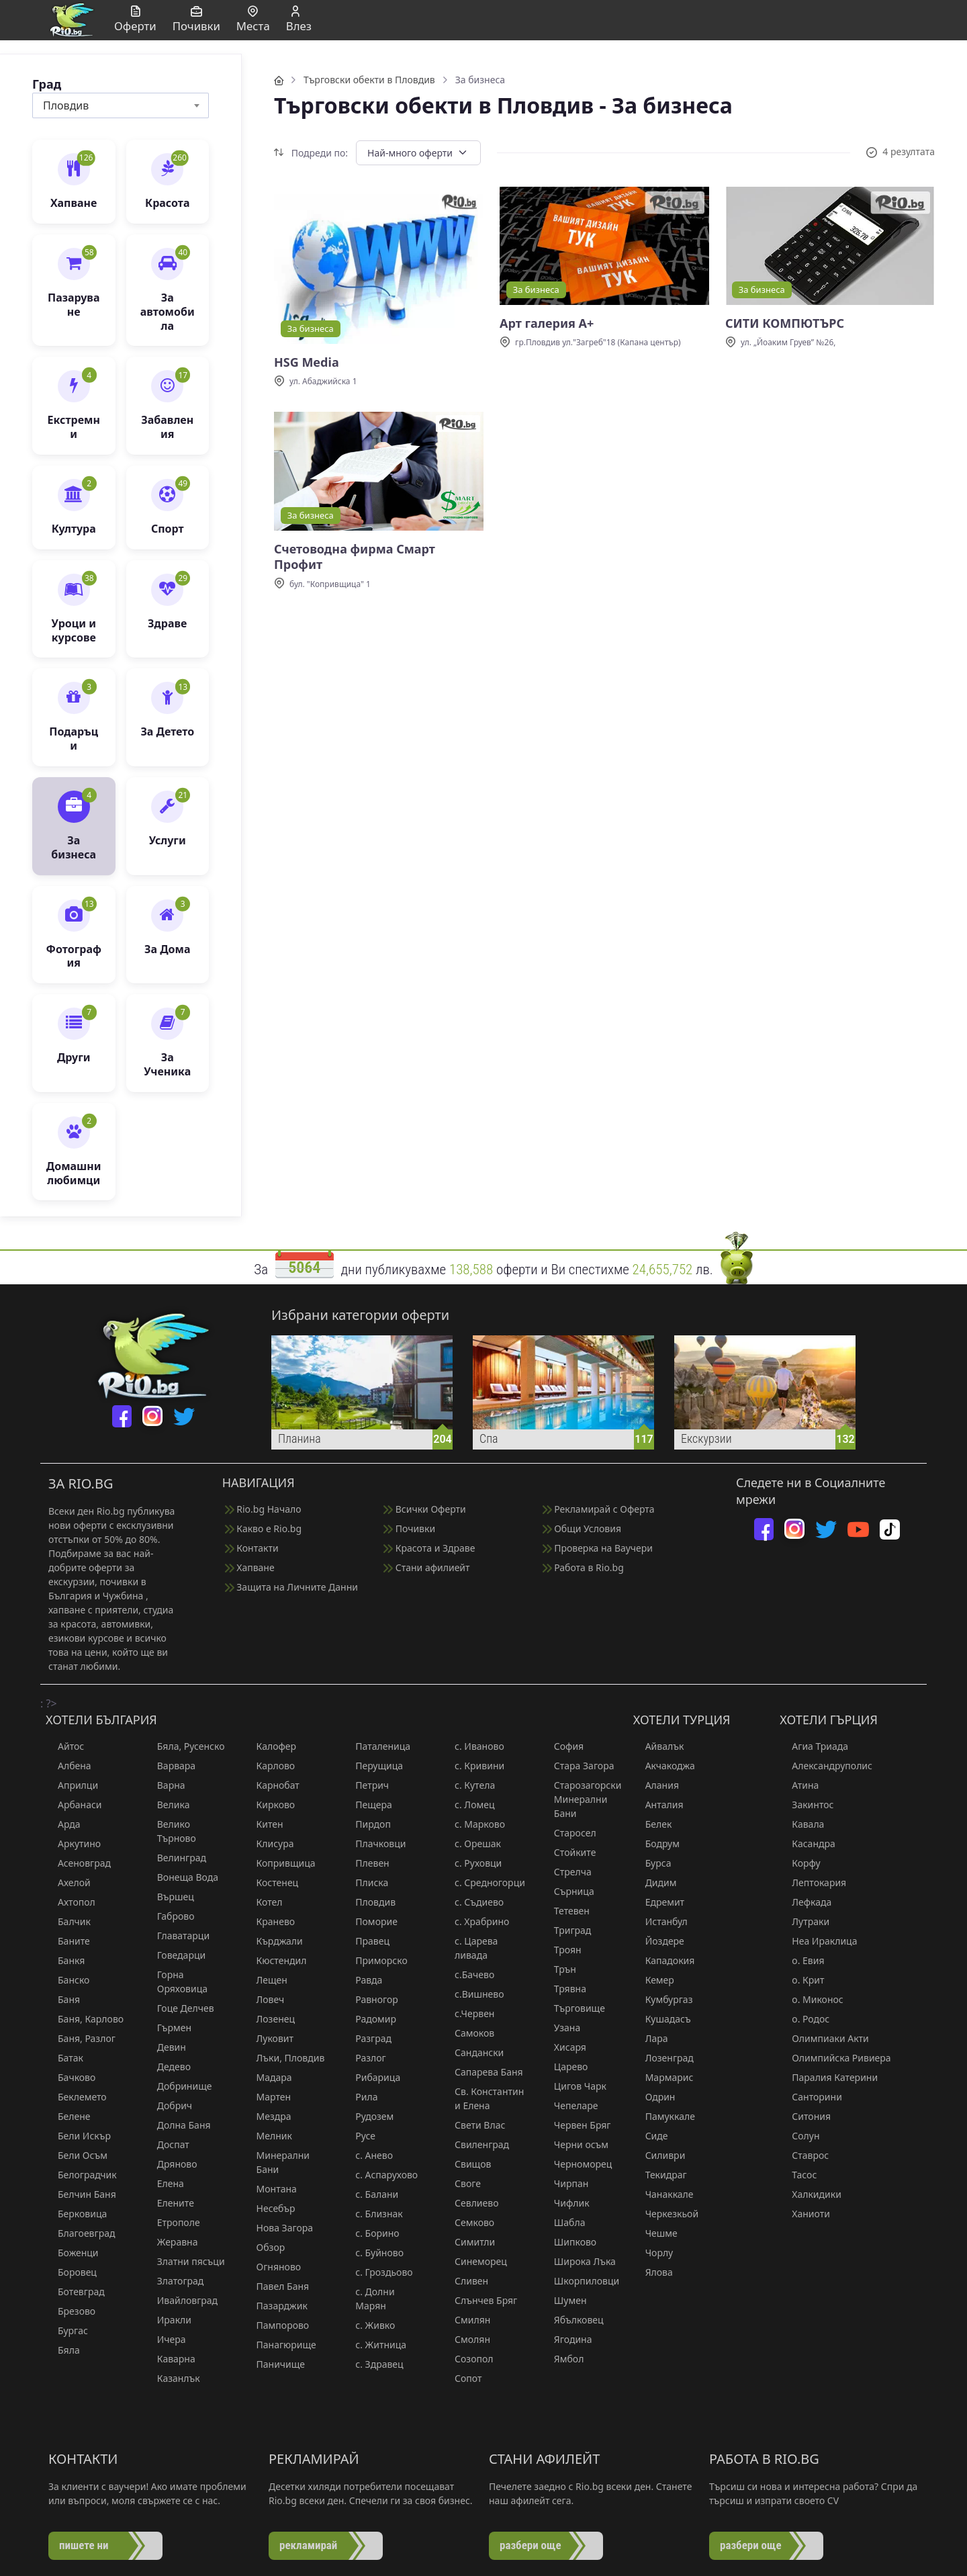 Image resolution: width=967 pixels, height=2576 pixels. I want to click on Солун, so click(799, 2136).